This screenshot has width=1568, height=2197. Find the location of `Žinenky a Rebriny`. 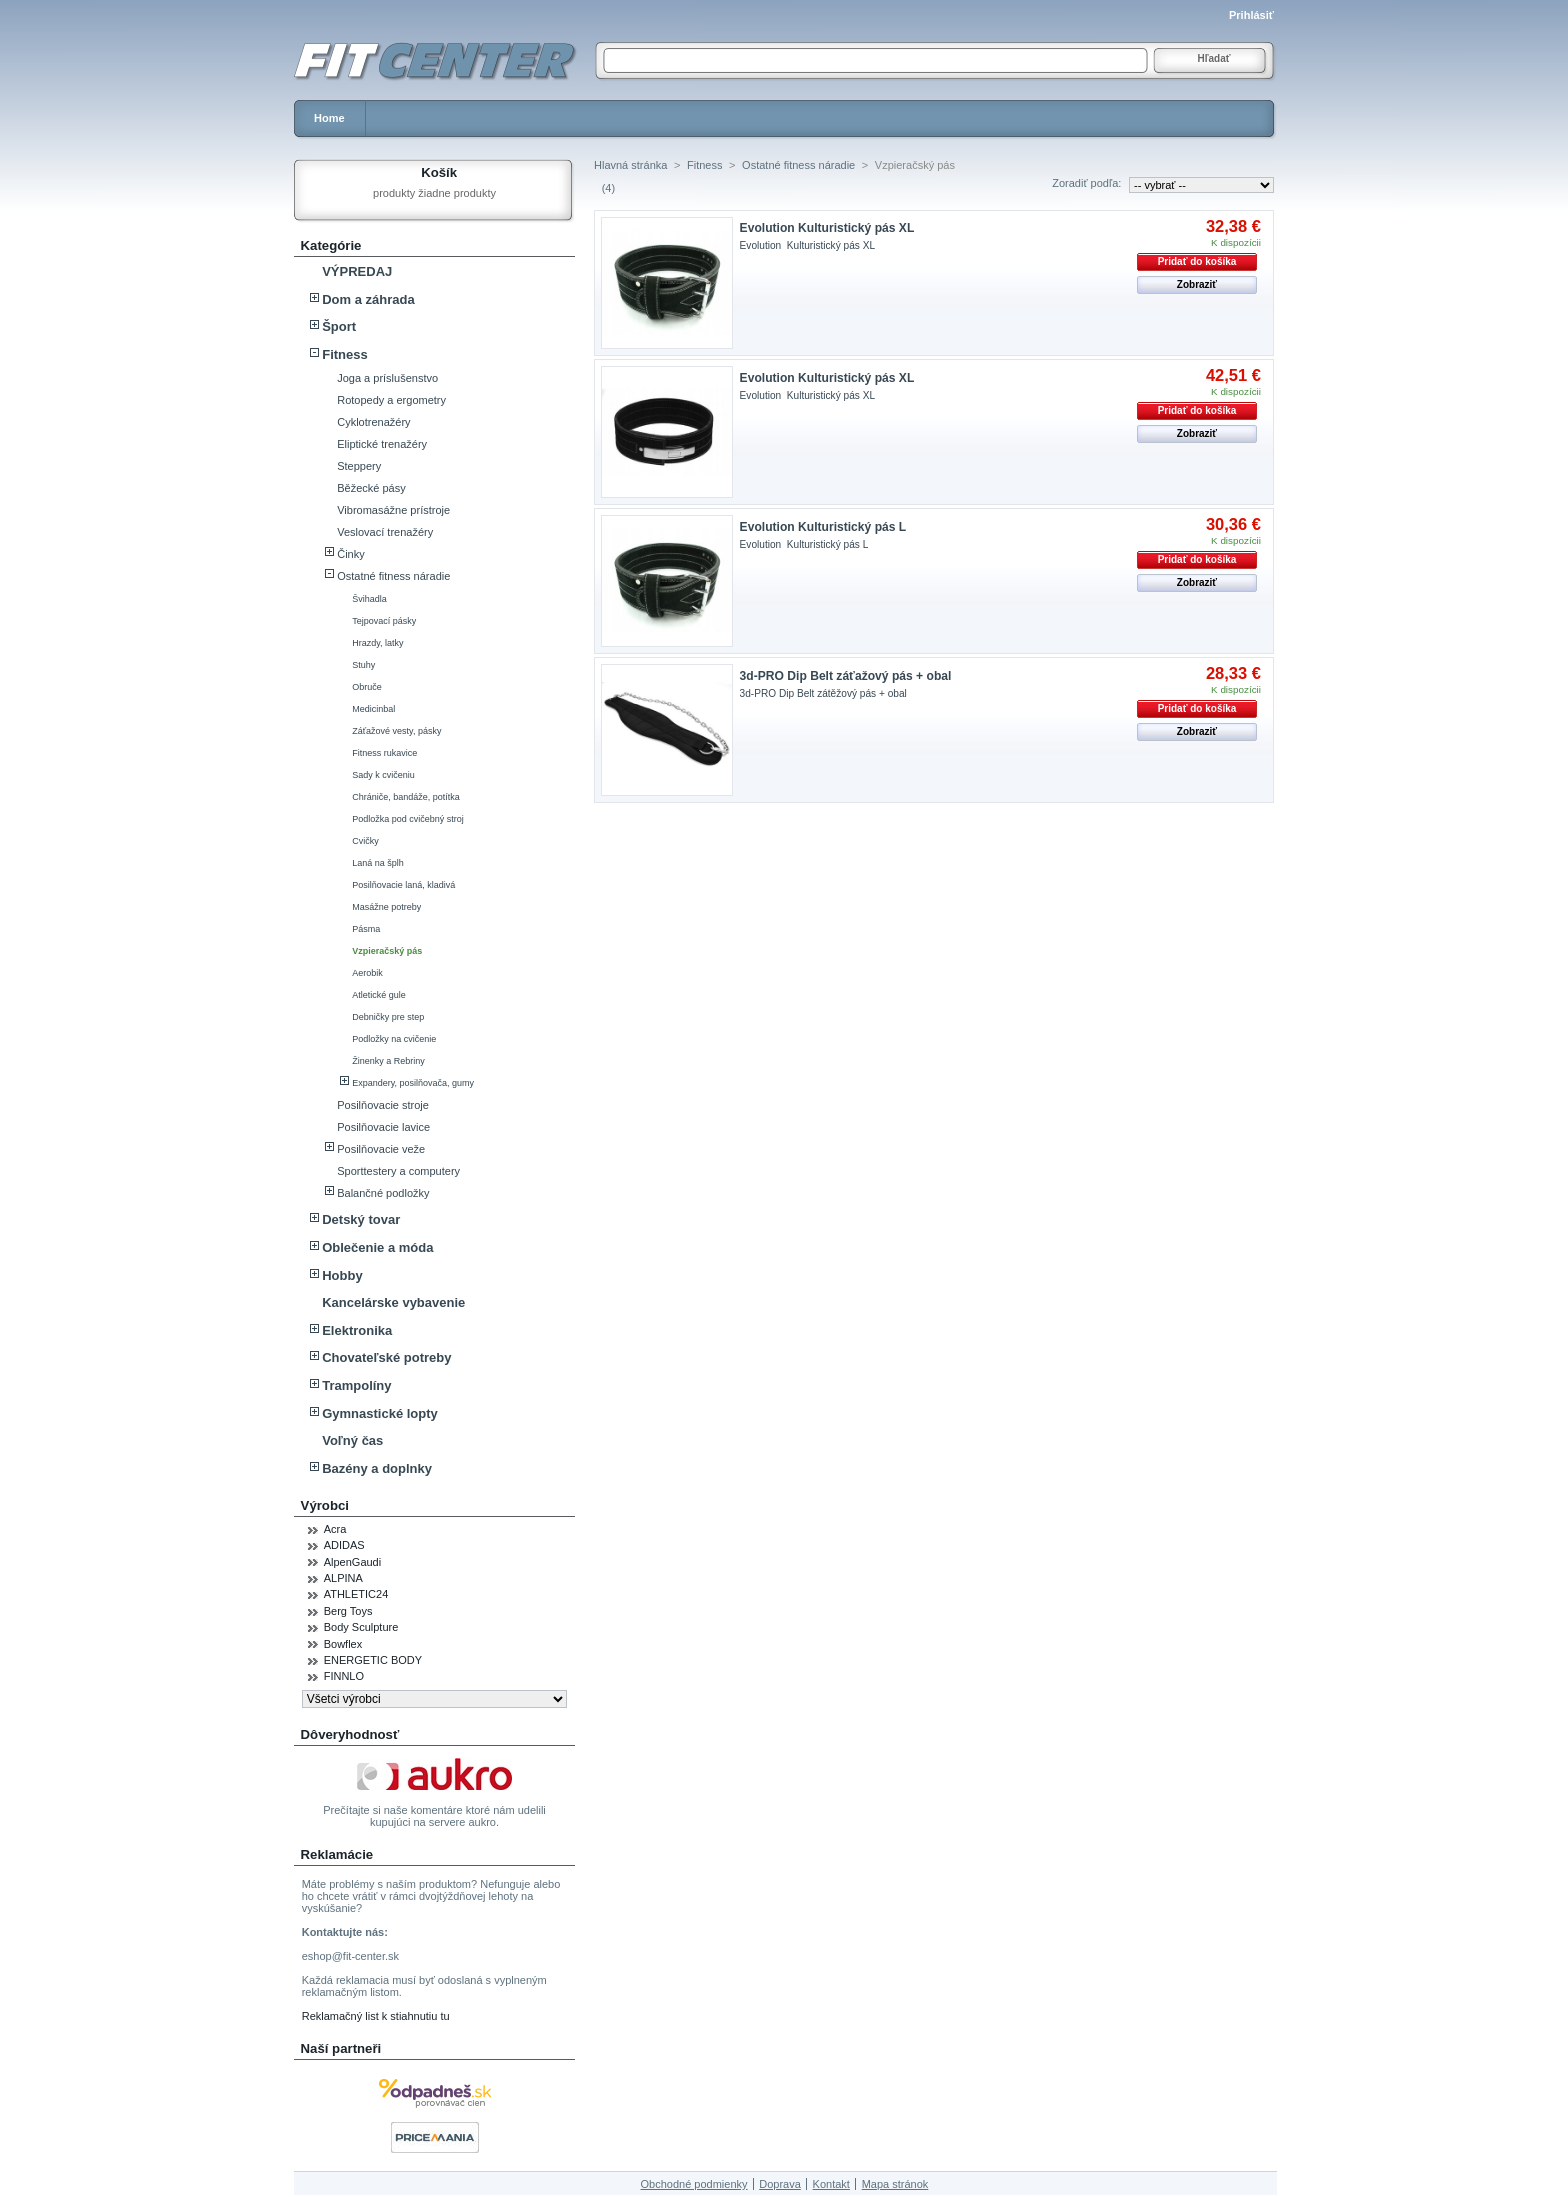

Žinenky a Rebriny is located at coordinates (388, 1061).